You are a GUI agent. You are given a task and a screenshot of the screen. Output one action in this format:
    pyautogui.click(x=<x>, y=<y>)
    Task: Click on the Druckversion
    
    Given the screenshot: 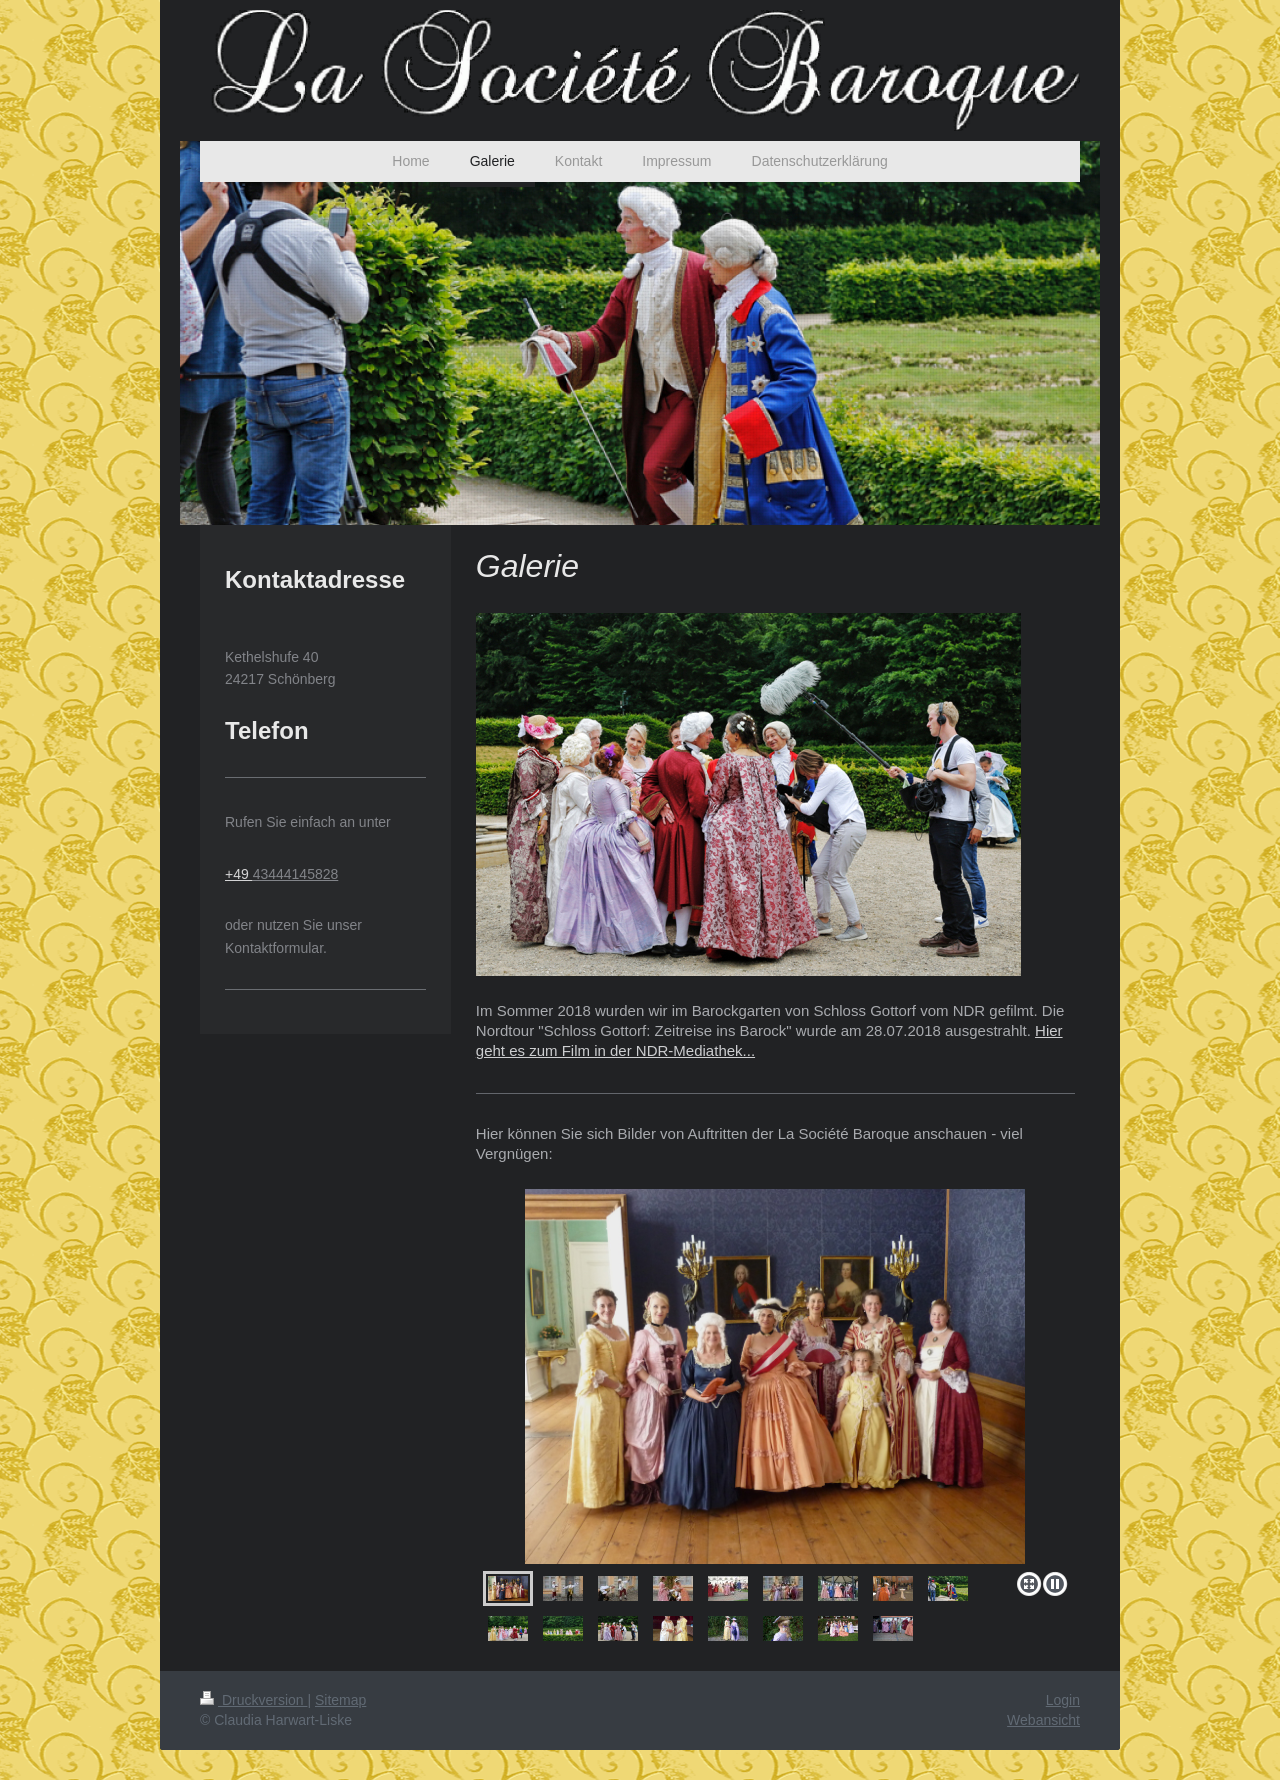 What is the action you would take?
    pyautogui.click(x=253, y=1700)
    